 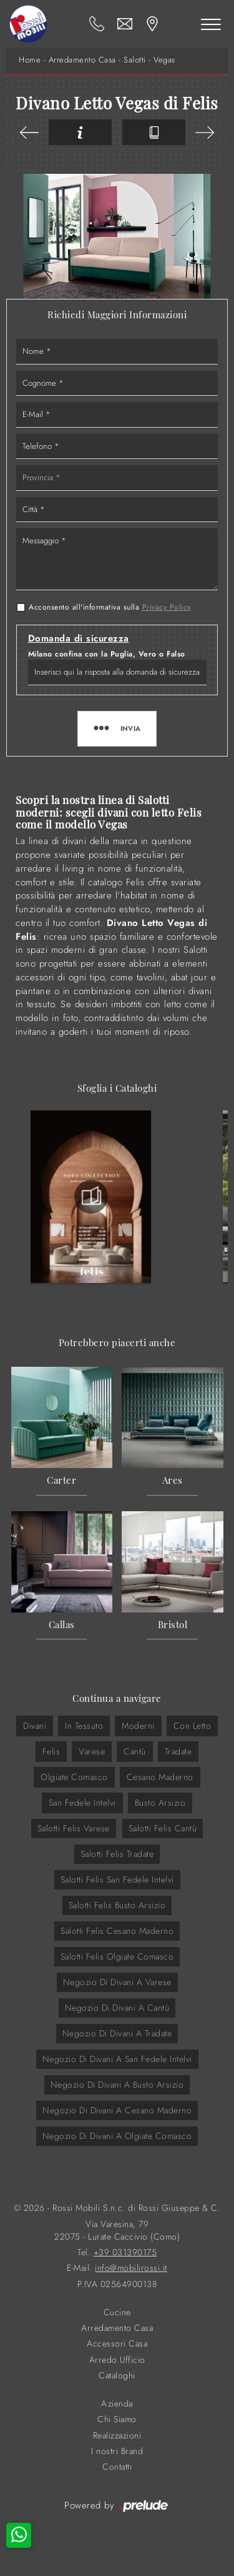 What do you see at coordinates (30, 60) in the screenshot?
I see `Home` at bounding box center [30, 60].